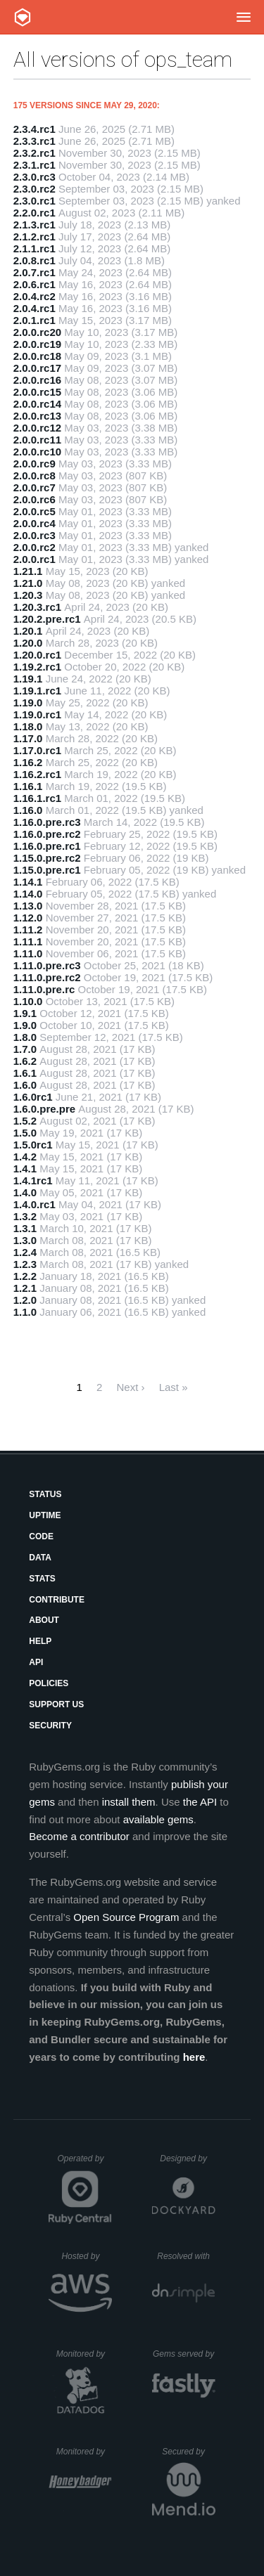 The image size is (264, 2576). Describe the element at coordinates (25, 1216) in the screenshot. I see `1.3.2` at that location.